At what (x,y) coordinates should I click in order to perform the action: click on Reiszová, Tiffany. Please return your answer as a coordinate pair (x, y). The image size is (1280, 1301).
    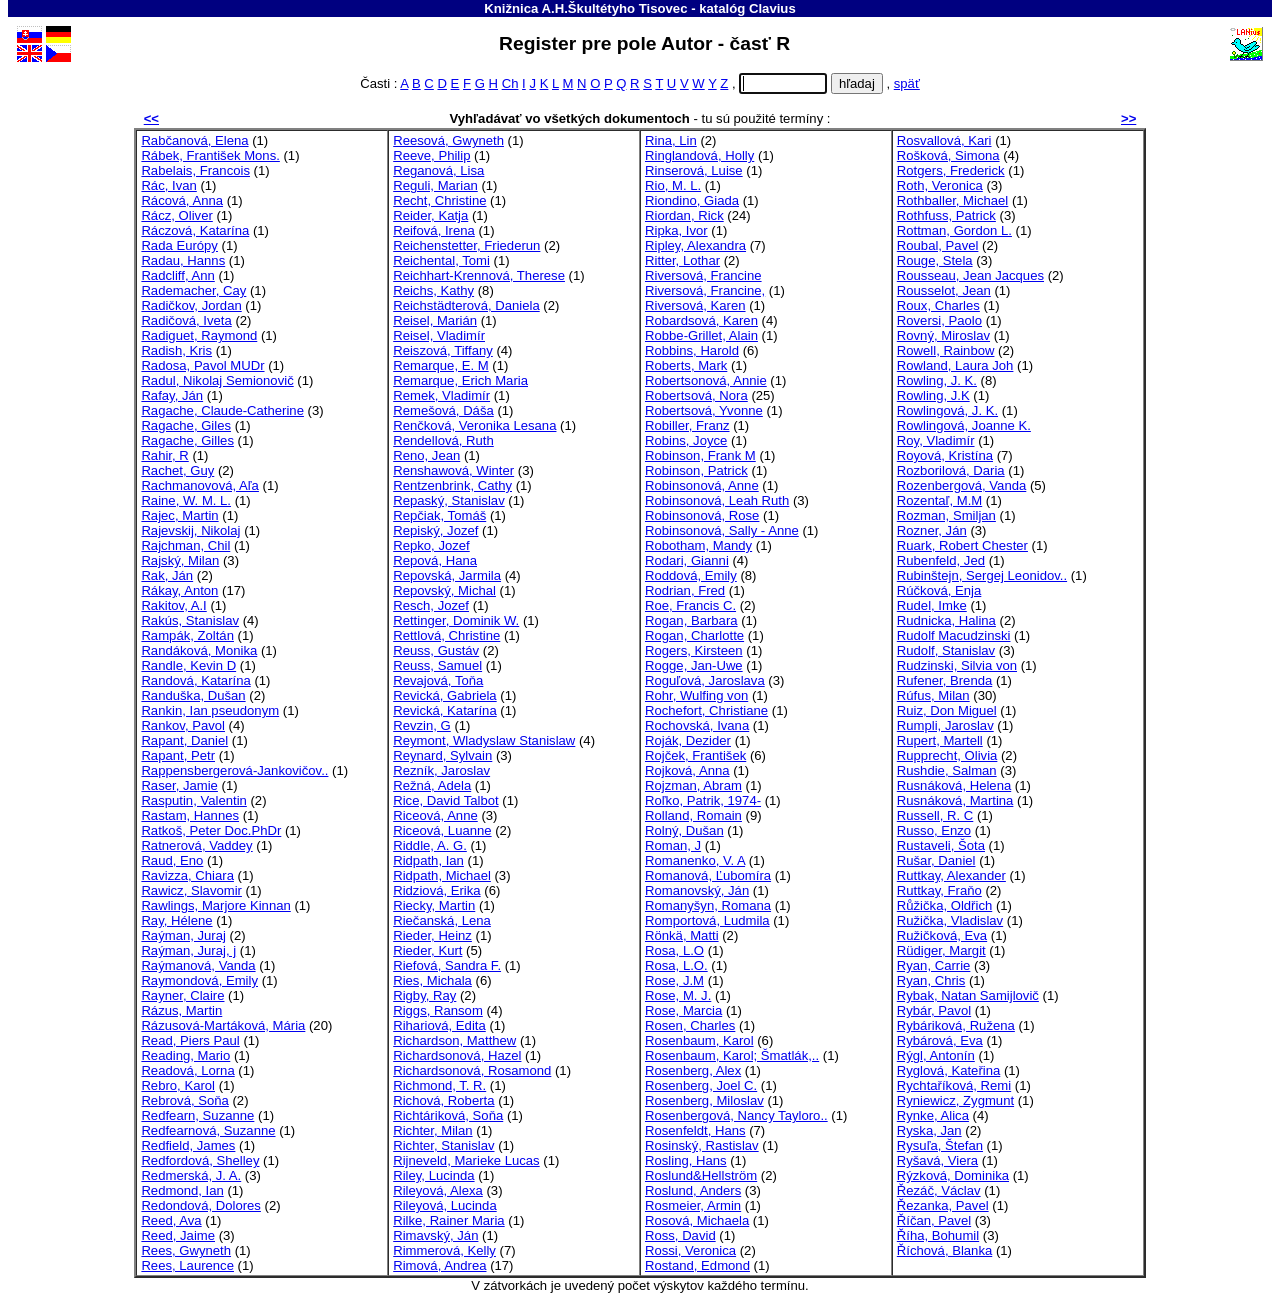
    Looking at the image, I should click on (443, 350).